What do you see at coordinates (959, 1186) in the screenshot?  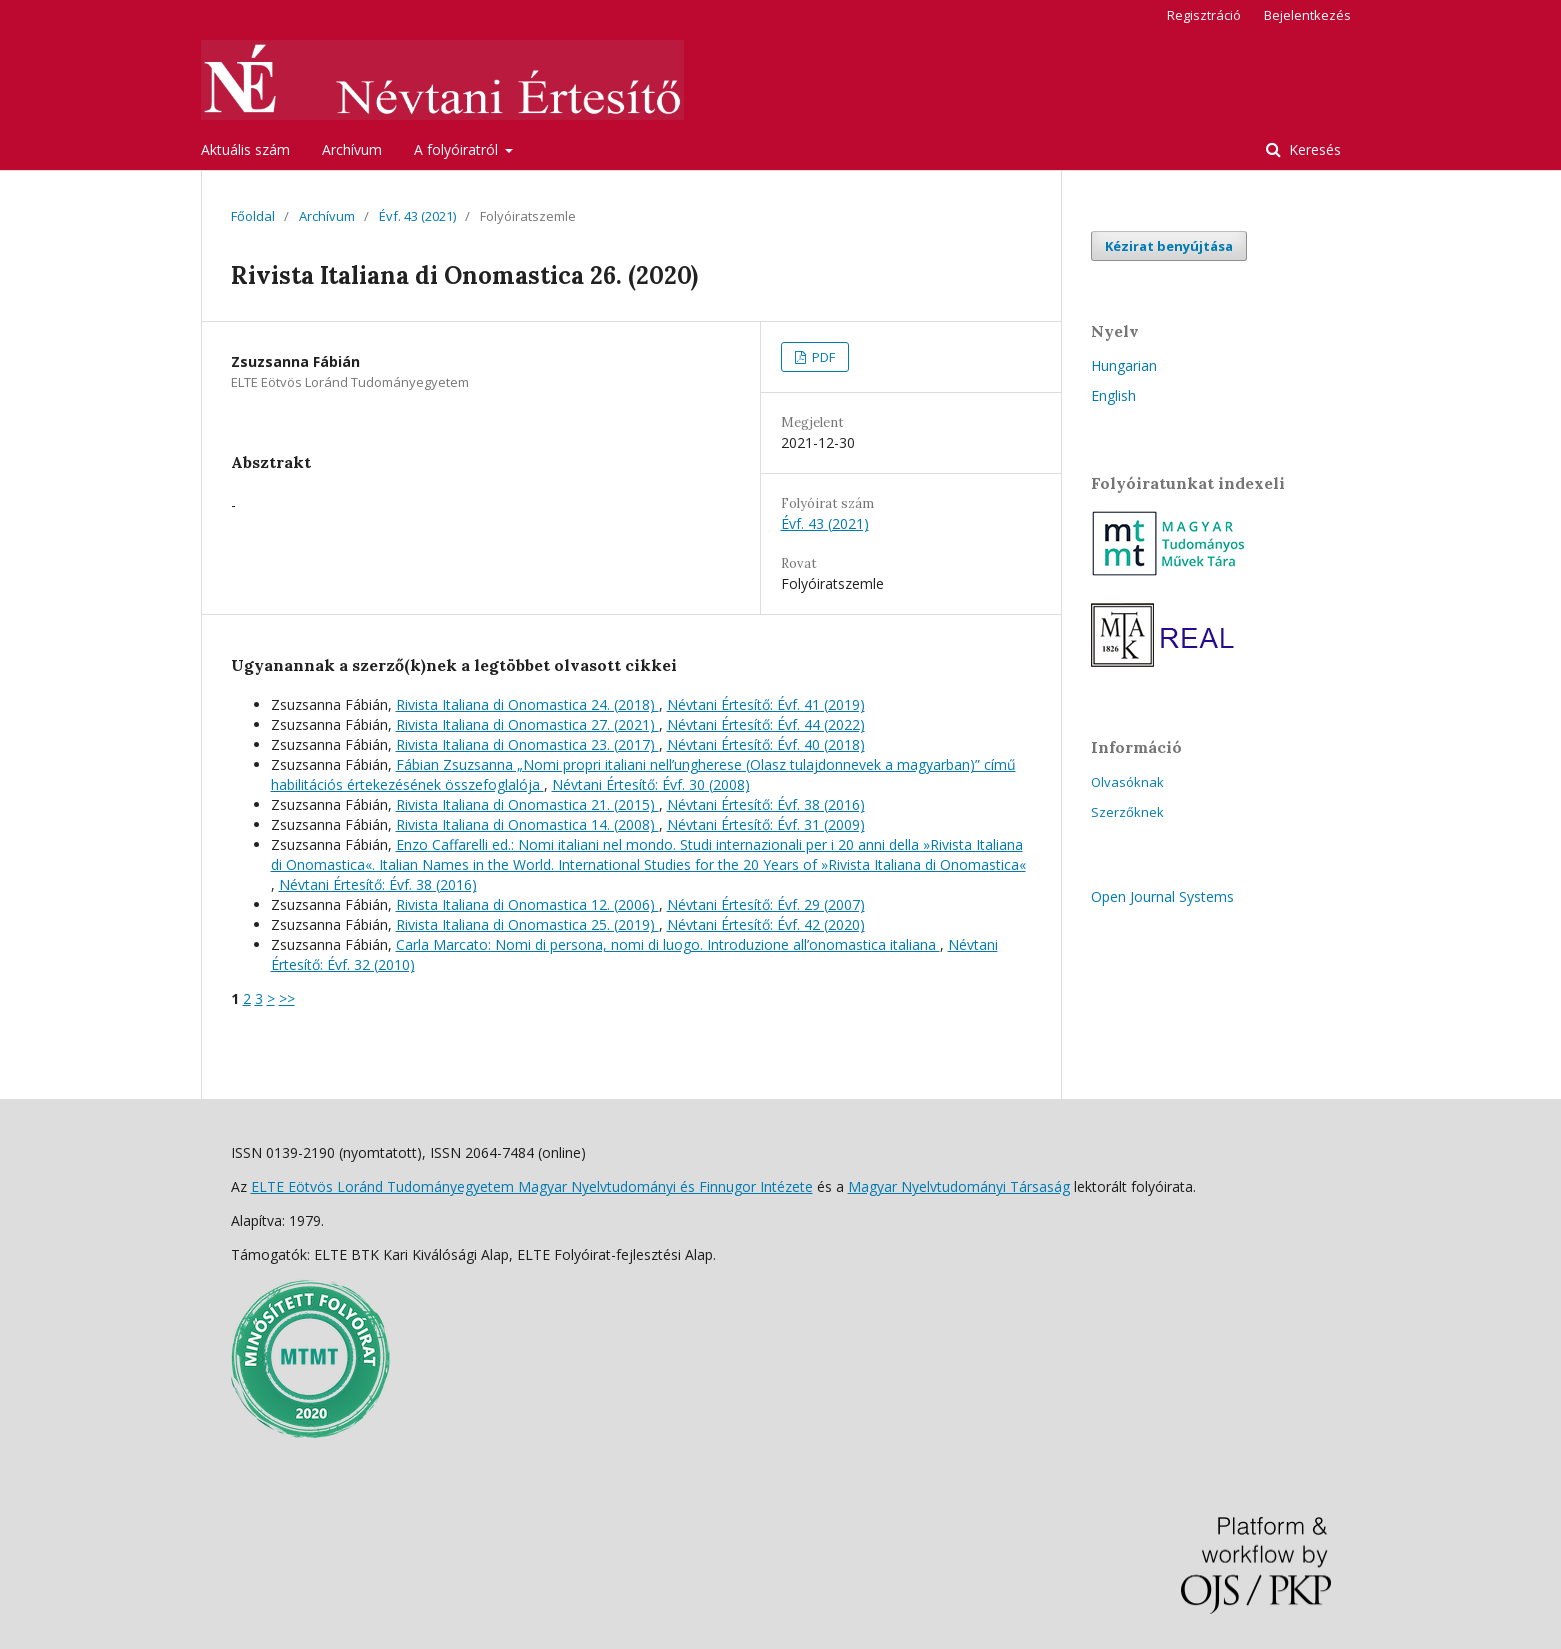 I see `Magyar Nyelvtudományi Társaság` at bounding box center [959, 1186].